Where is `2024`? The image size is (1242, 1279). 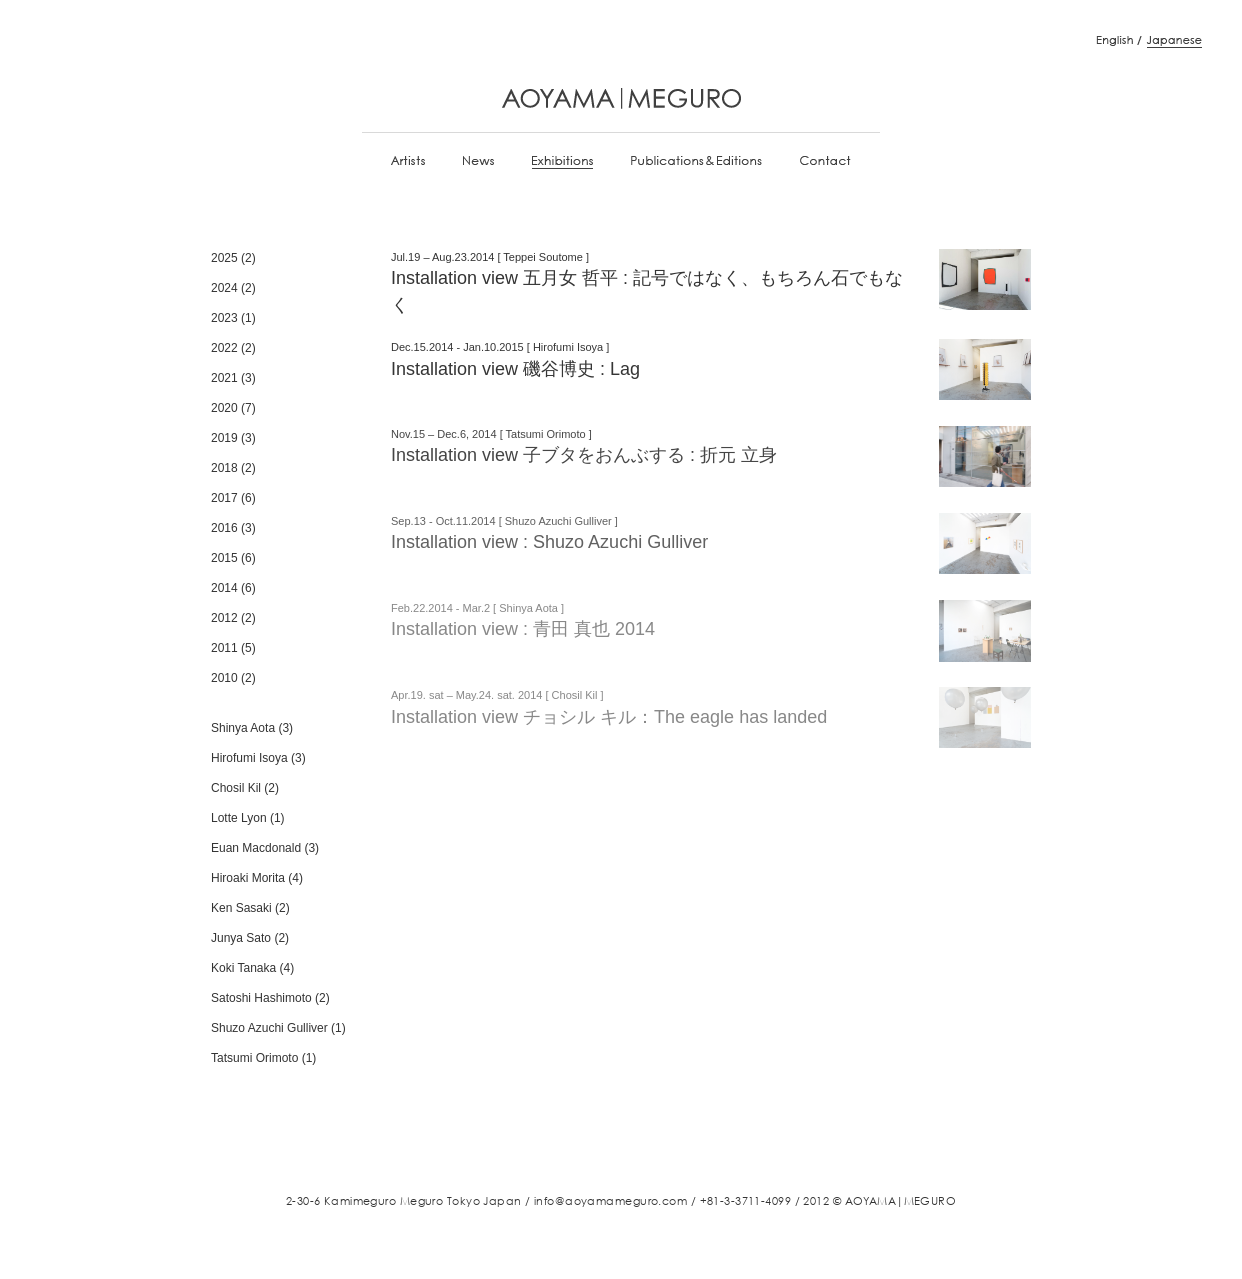
2024 is located at coordinates (224, 288).